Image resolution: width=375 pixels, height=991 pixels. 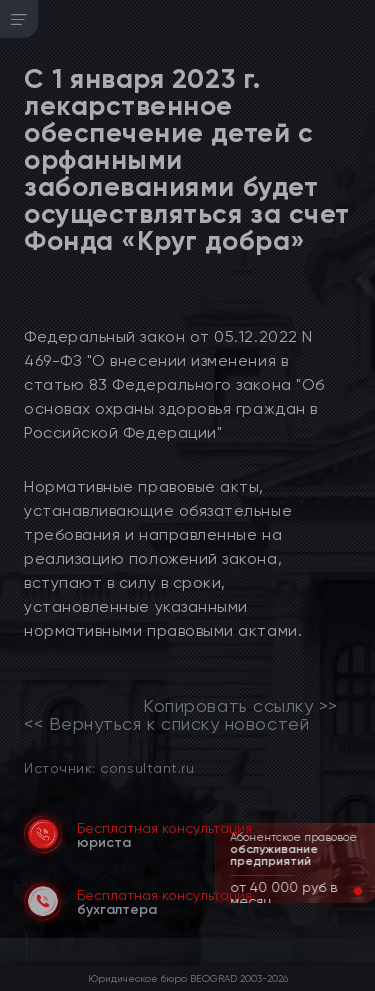 I want to click on [button], so click(x=342, y=891).